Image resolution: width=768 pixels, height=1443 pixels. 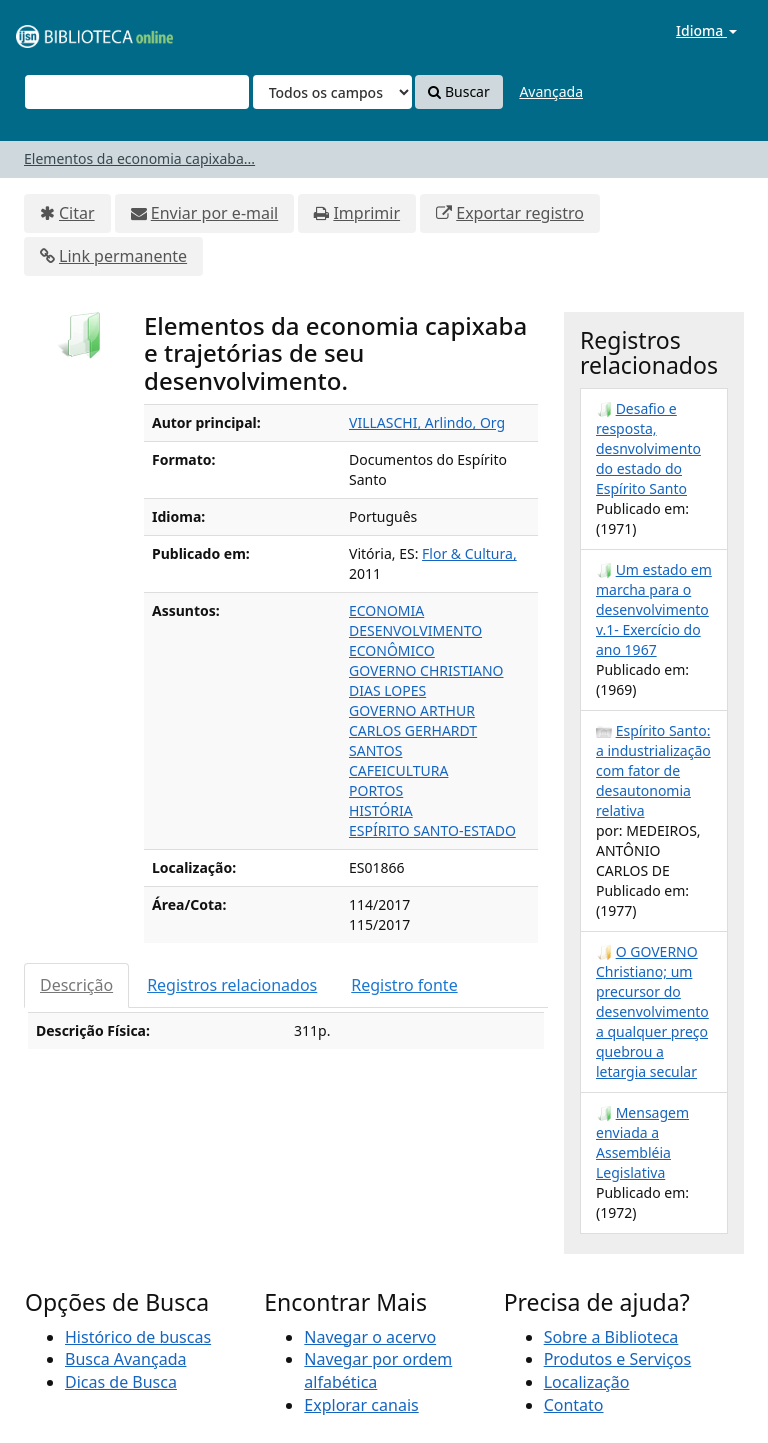 I want to click on [Termos de pesquisa], so click(x=137, y=92).